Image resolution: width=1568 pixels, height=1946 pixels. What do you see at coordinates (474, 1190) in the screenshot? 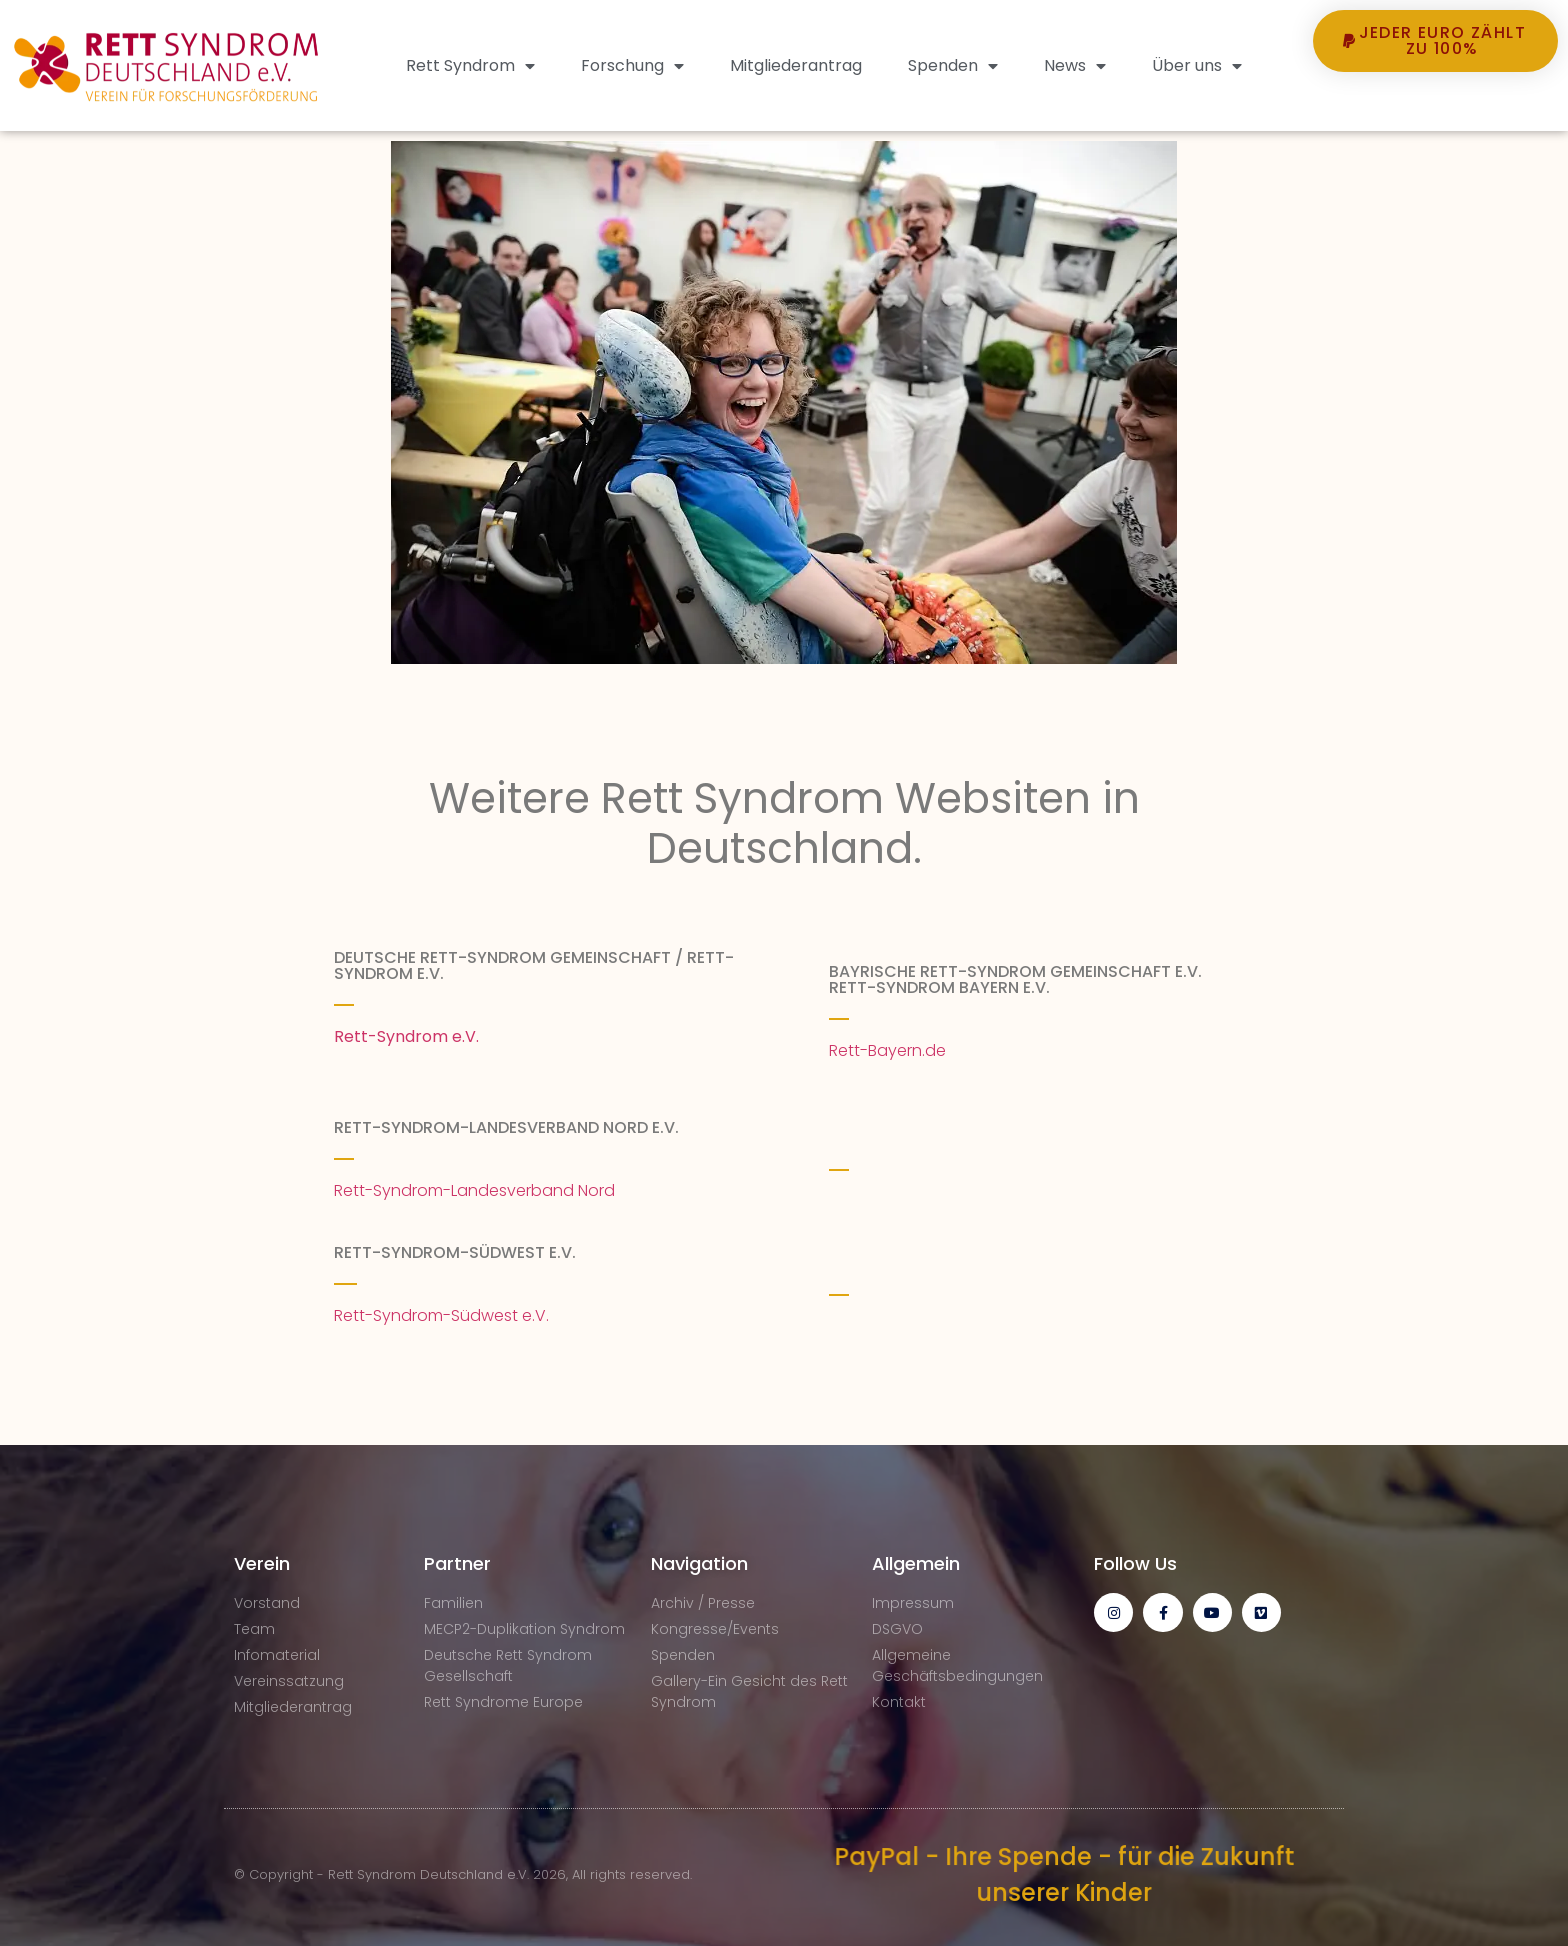
I see `Rett-Syndrom-Landesverband Nord` at bounding box center [474, 1190].